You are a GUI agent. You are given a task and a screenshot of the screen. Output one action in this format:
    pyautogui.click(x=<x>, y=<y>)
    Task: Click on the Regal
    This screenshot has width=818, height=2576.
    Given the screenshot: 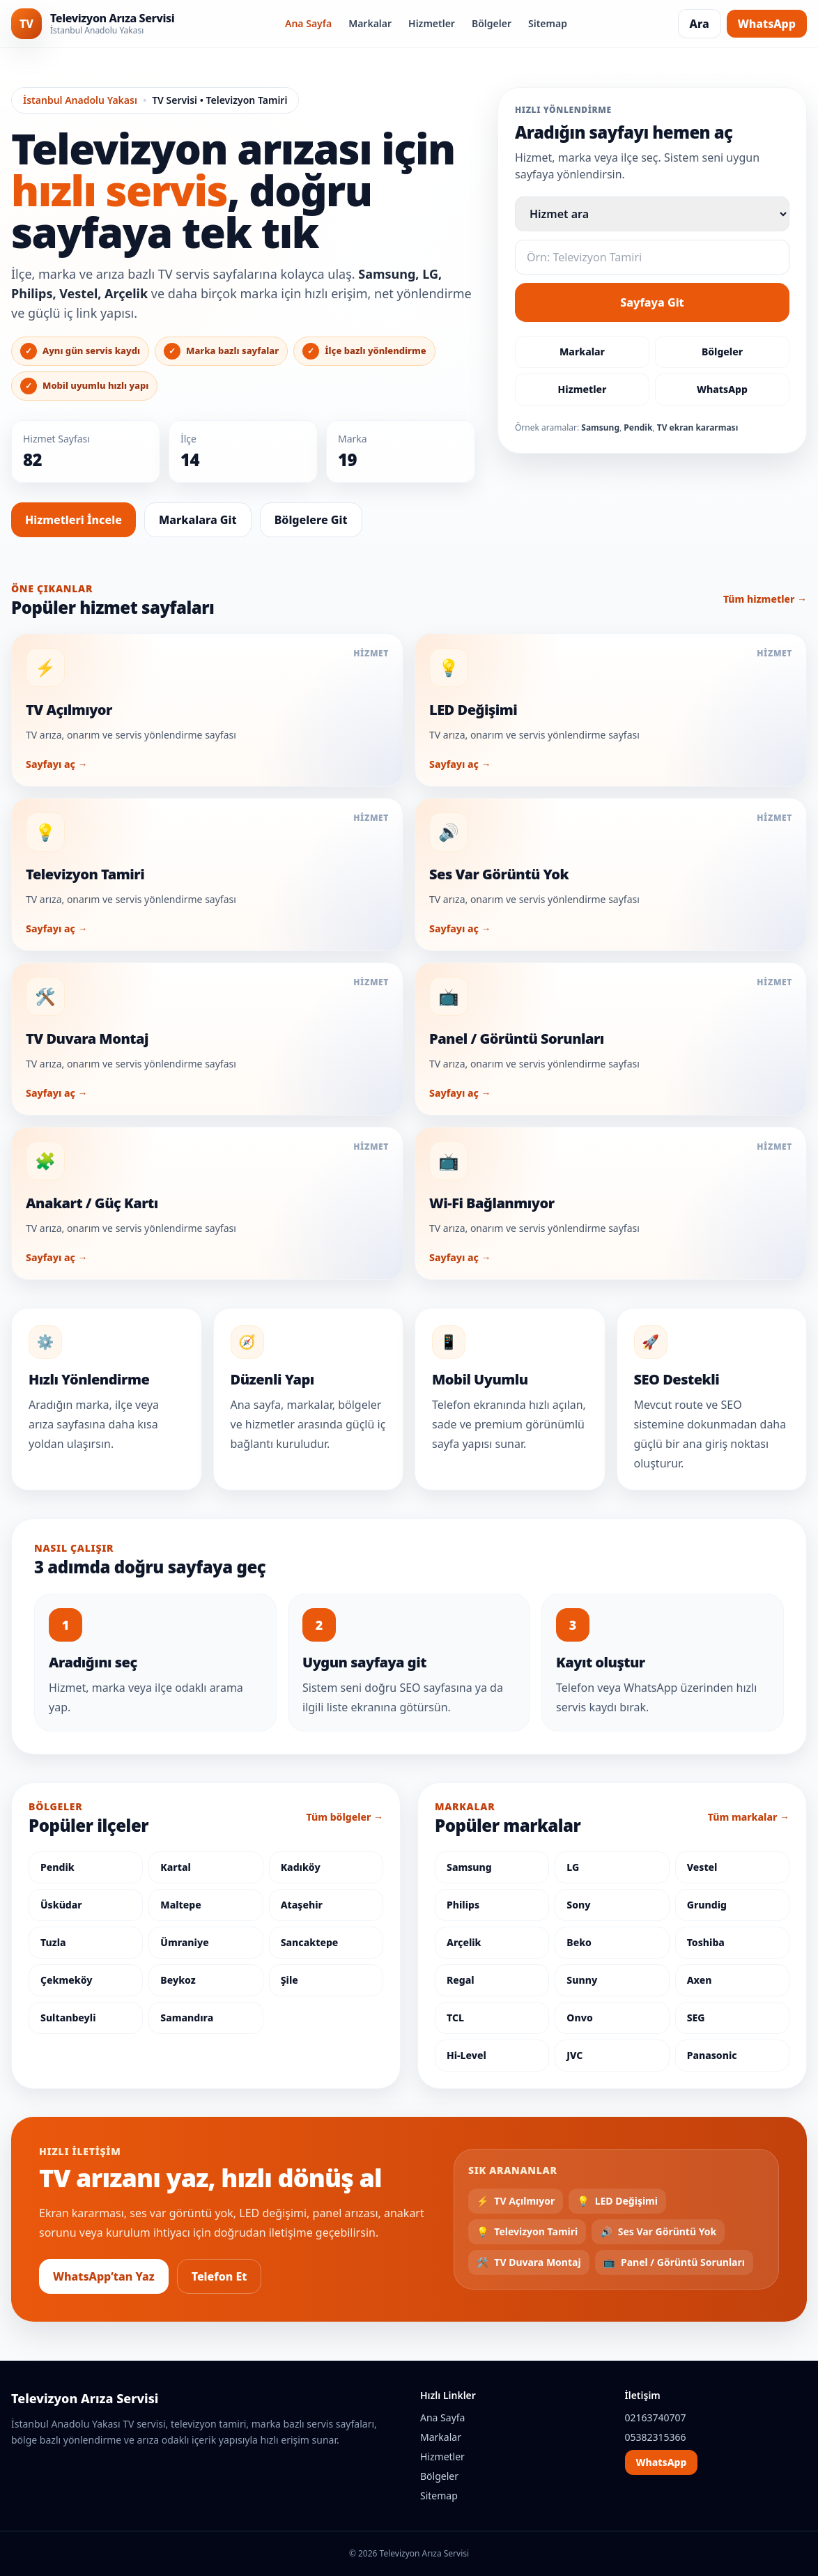 What is the action you would take?
    pyautogui.click(x=460, y=1980)
    